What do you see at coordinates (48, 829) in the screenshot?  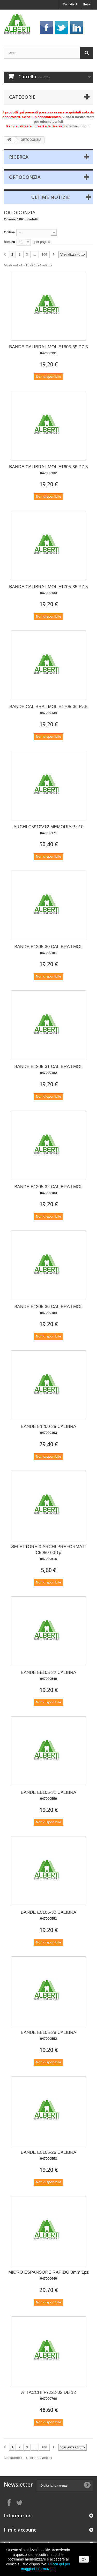 I see `ARCHI C5910V12 MEMORIA Pz.10` at bounding box center [48, 829].